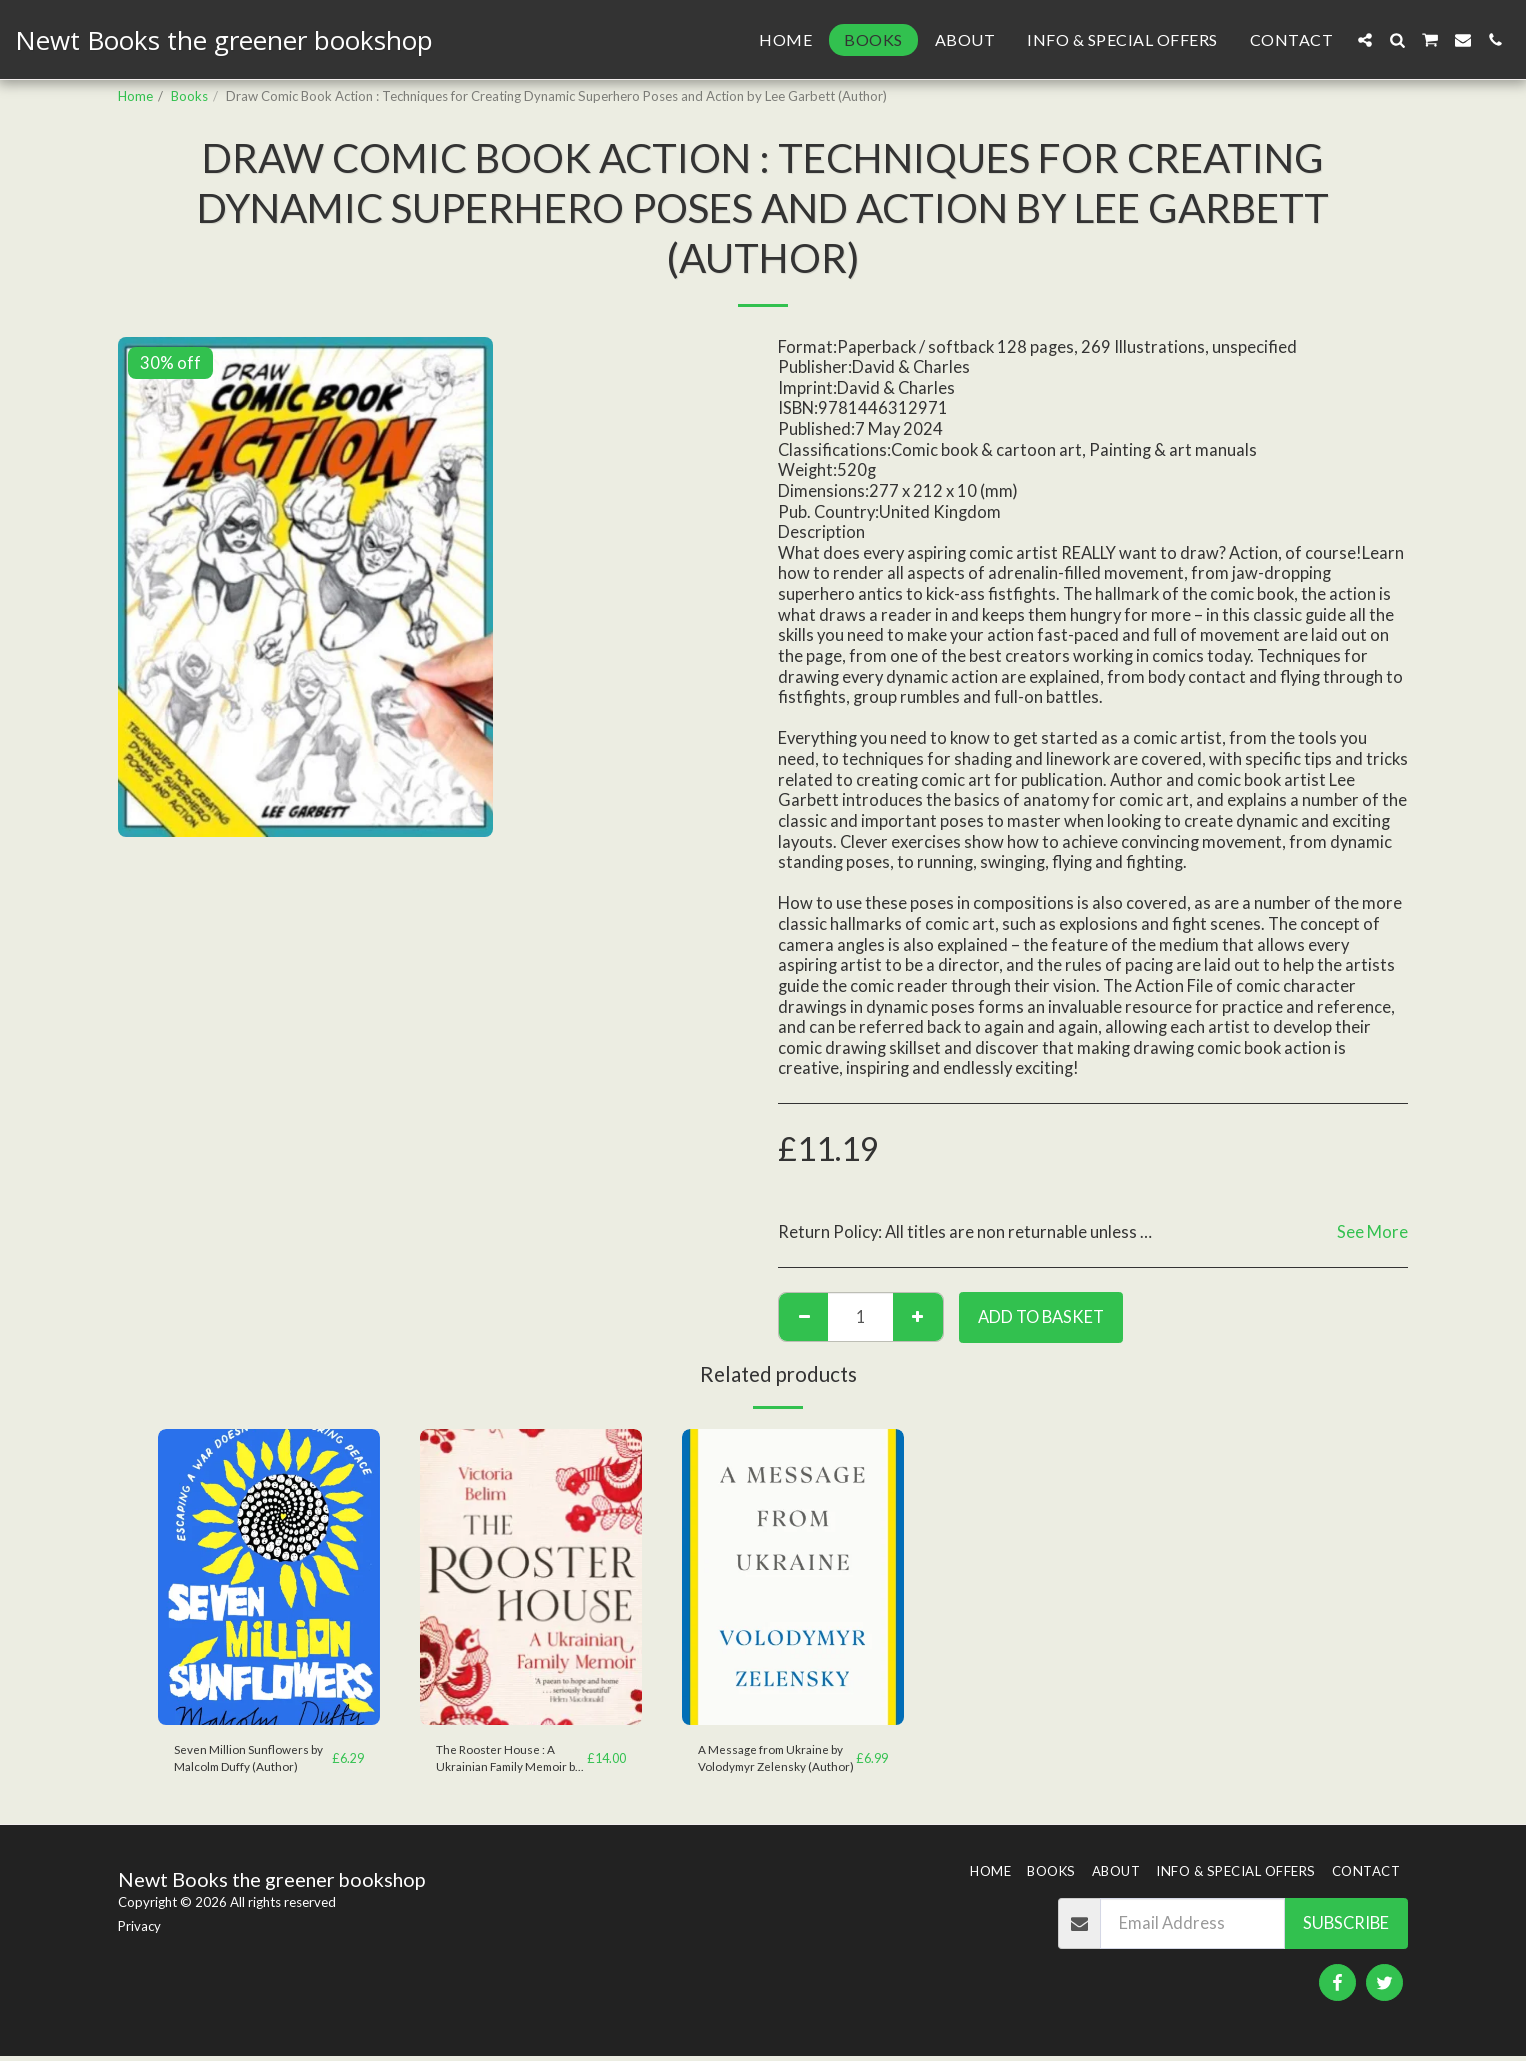  I want to click on See More, so click(1372, 1232).